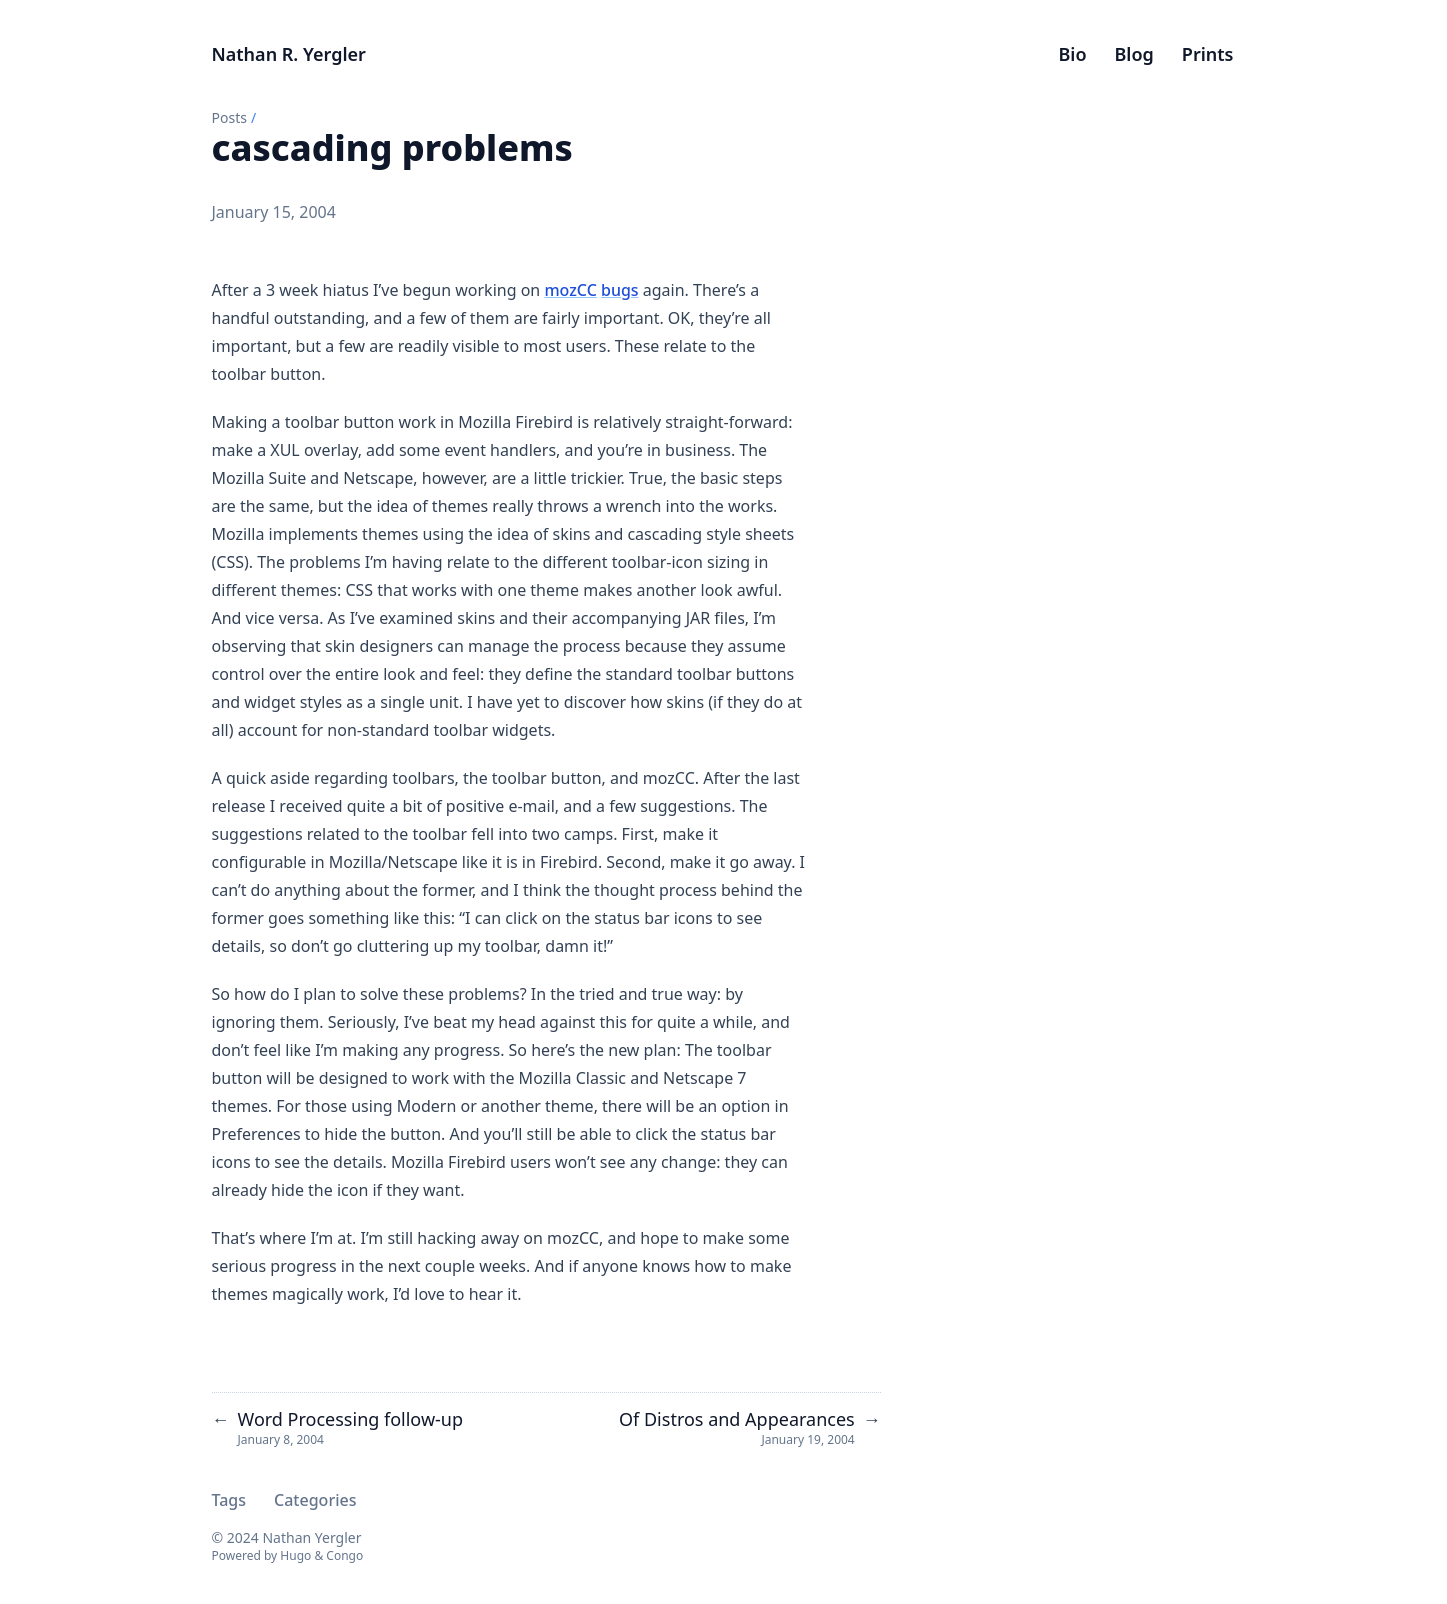  Describe the element at coordinates (289, 54) in the screenshot. I see `Nathan R. Yergler` at that location.